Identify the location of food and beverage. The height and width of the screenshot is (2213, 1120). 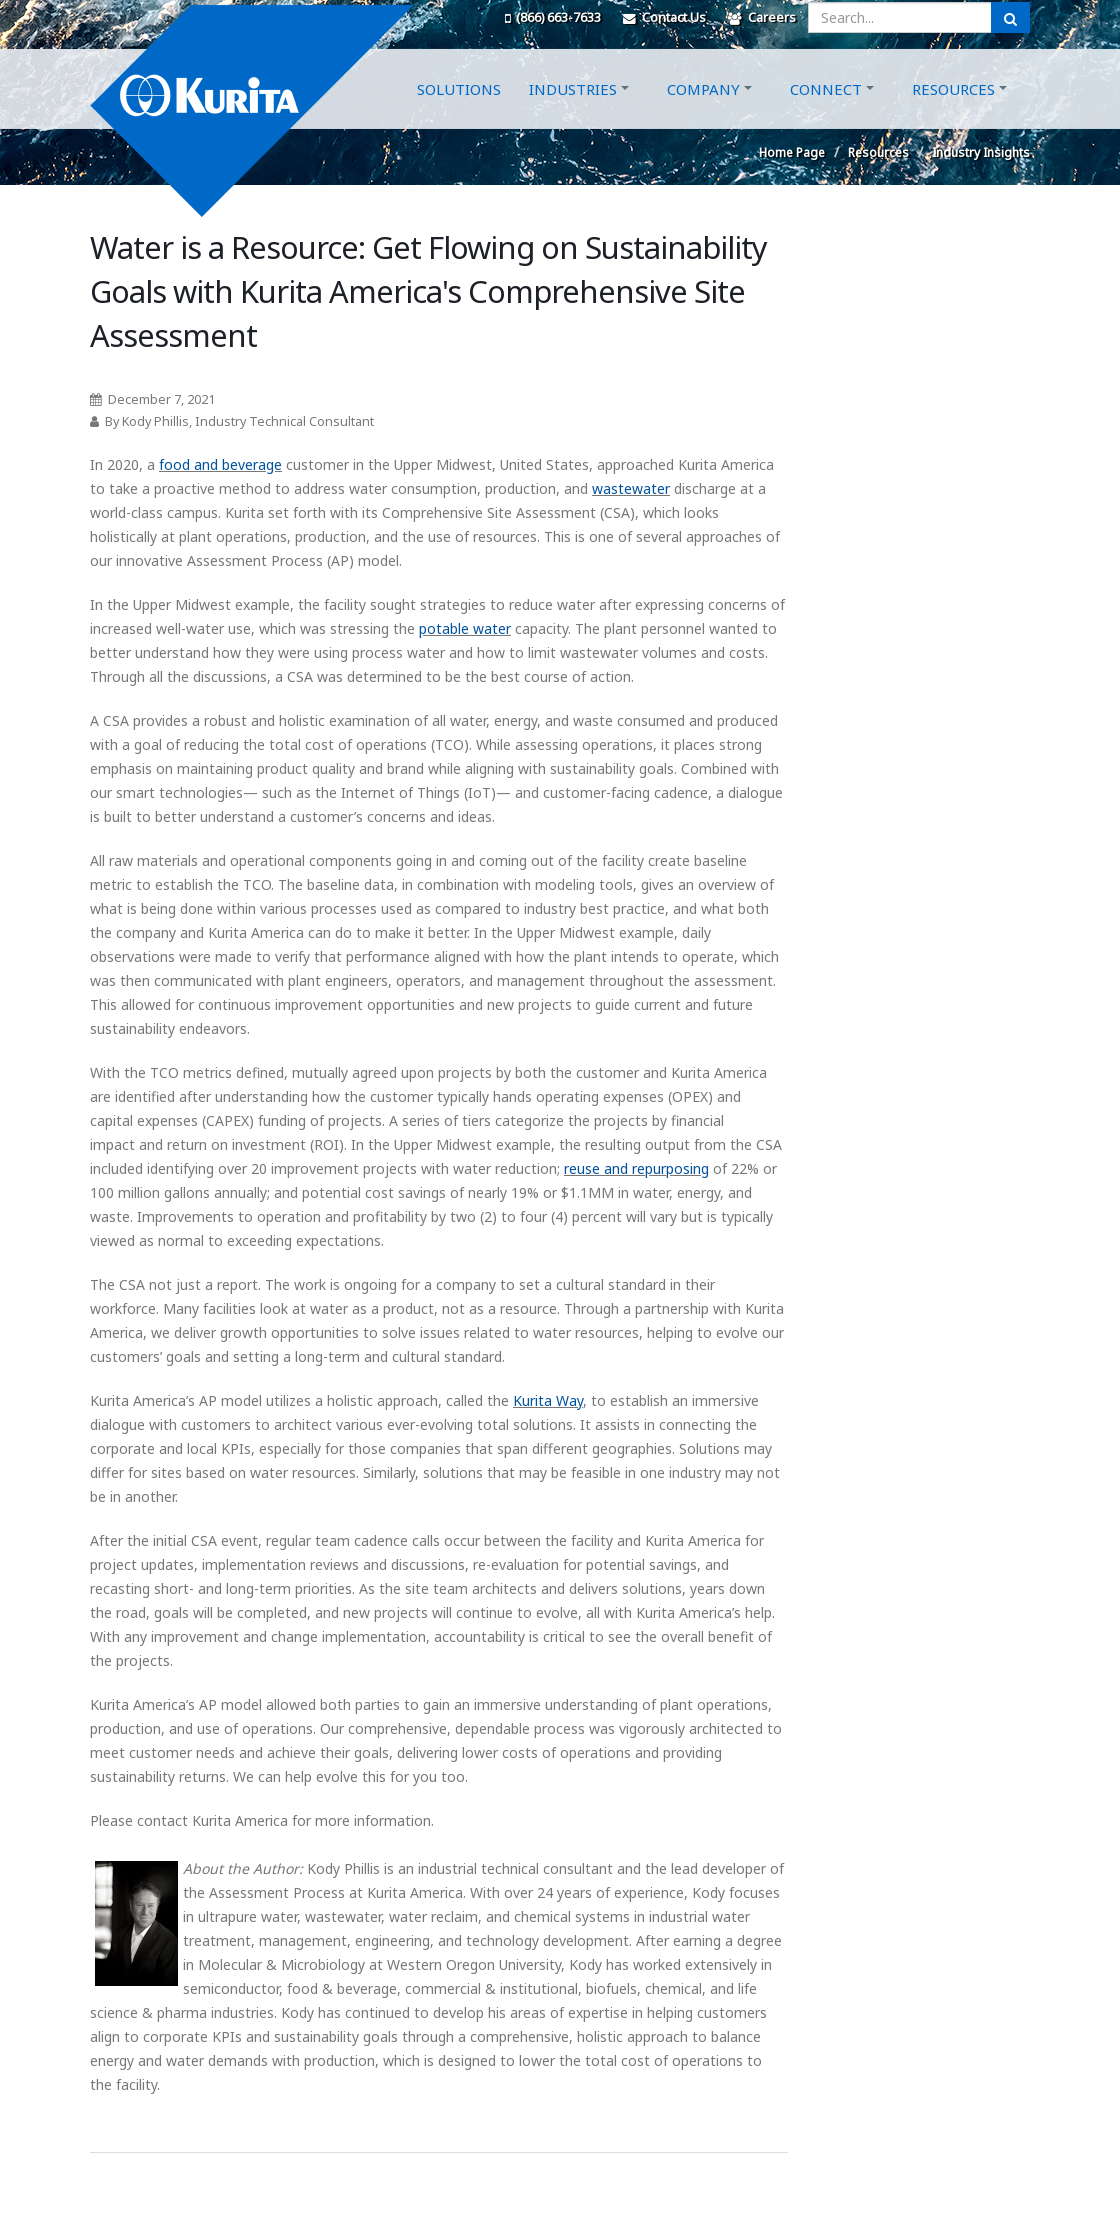
(220, 464).